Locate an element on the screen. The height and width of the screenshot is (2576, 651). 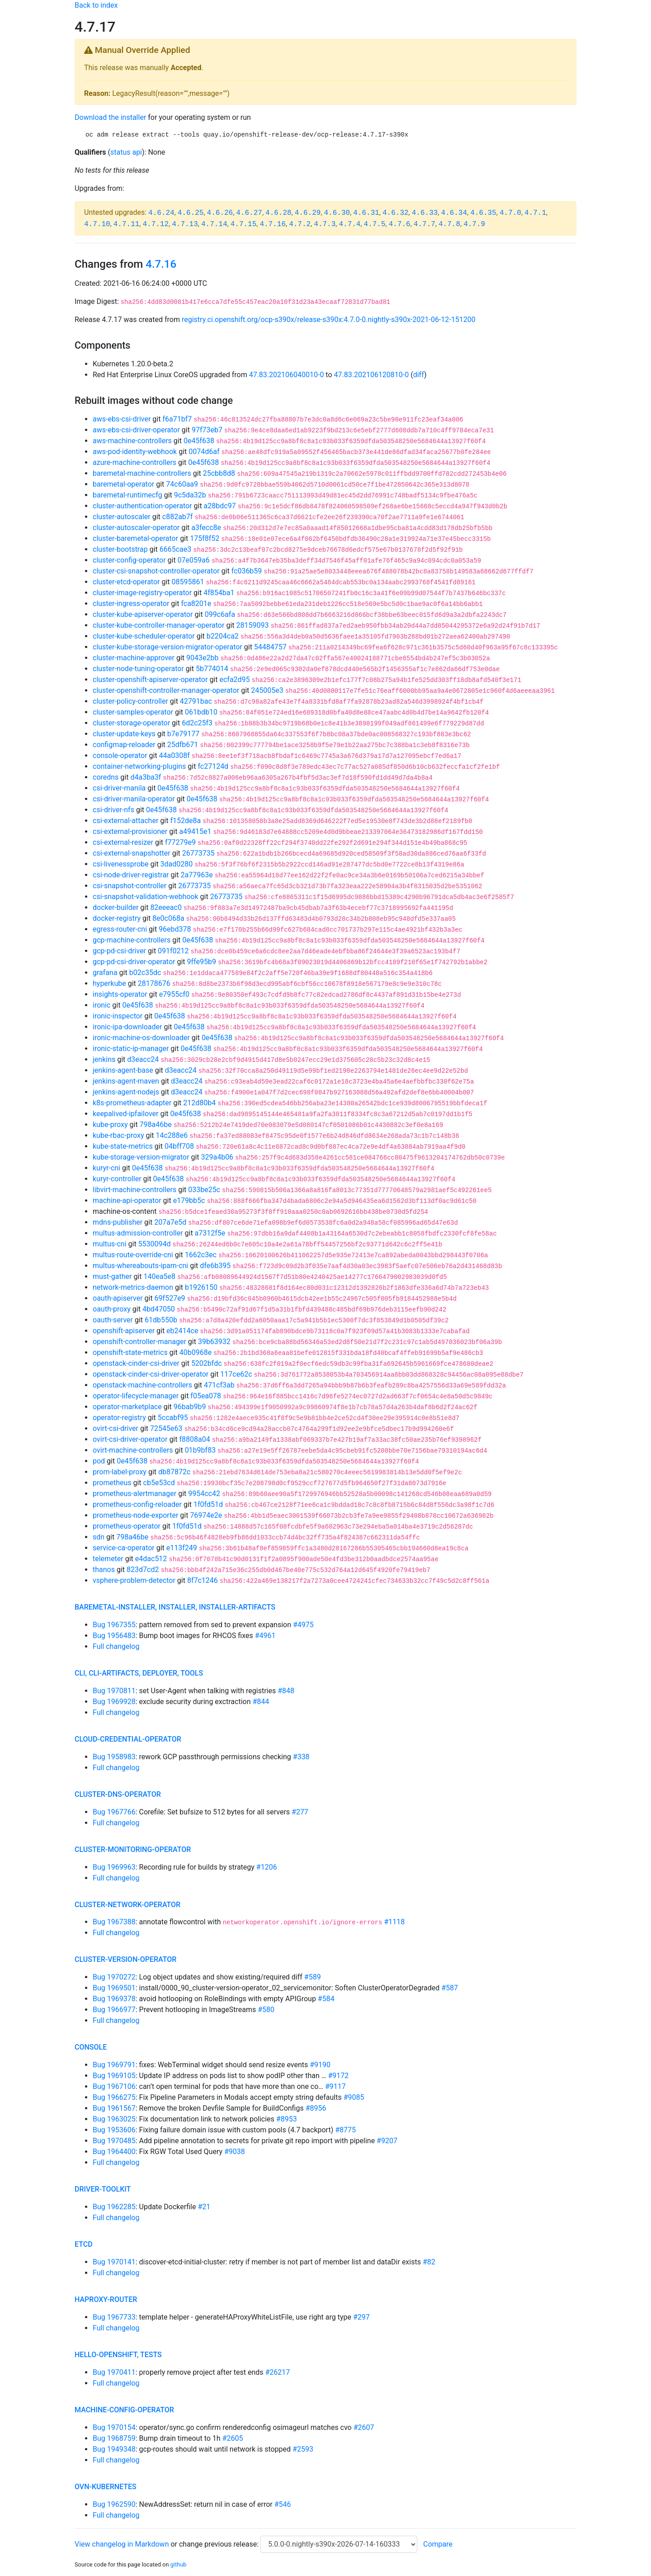
gcp-pd-csi-driver-operator is located at coordinates (134, 961).